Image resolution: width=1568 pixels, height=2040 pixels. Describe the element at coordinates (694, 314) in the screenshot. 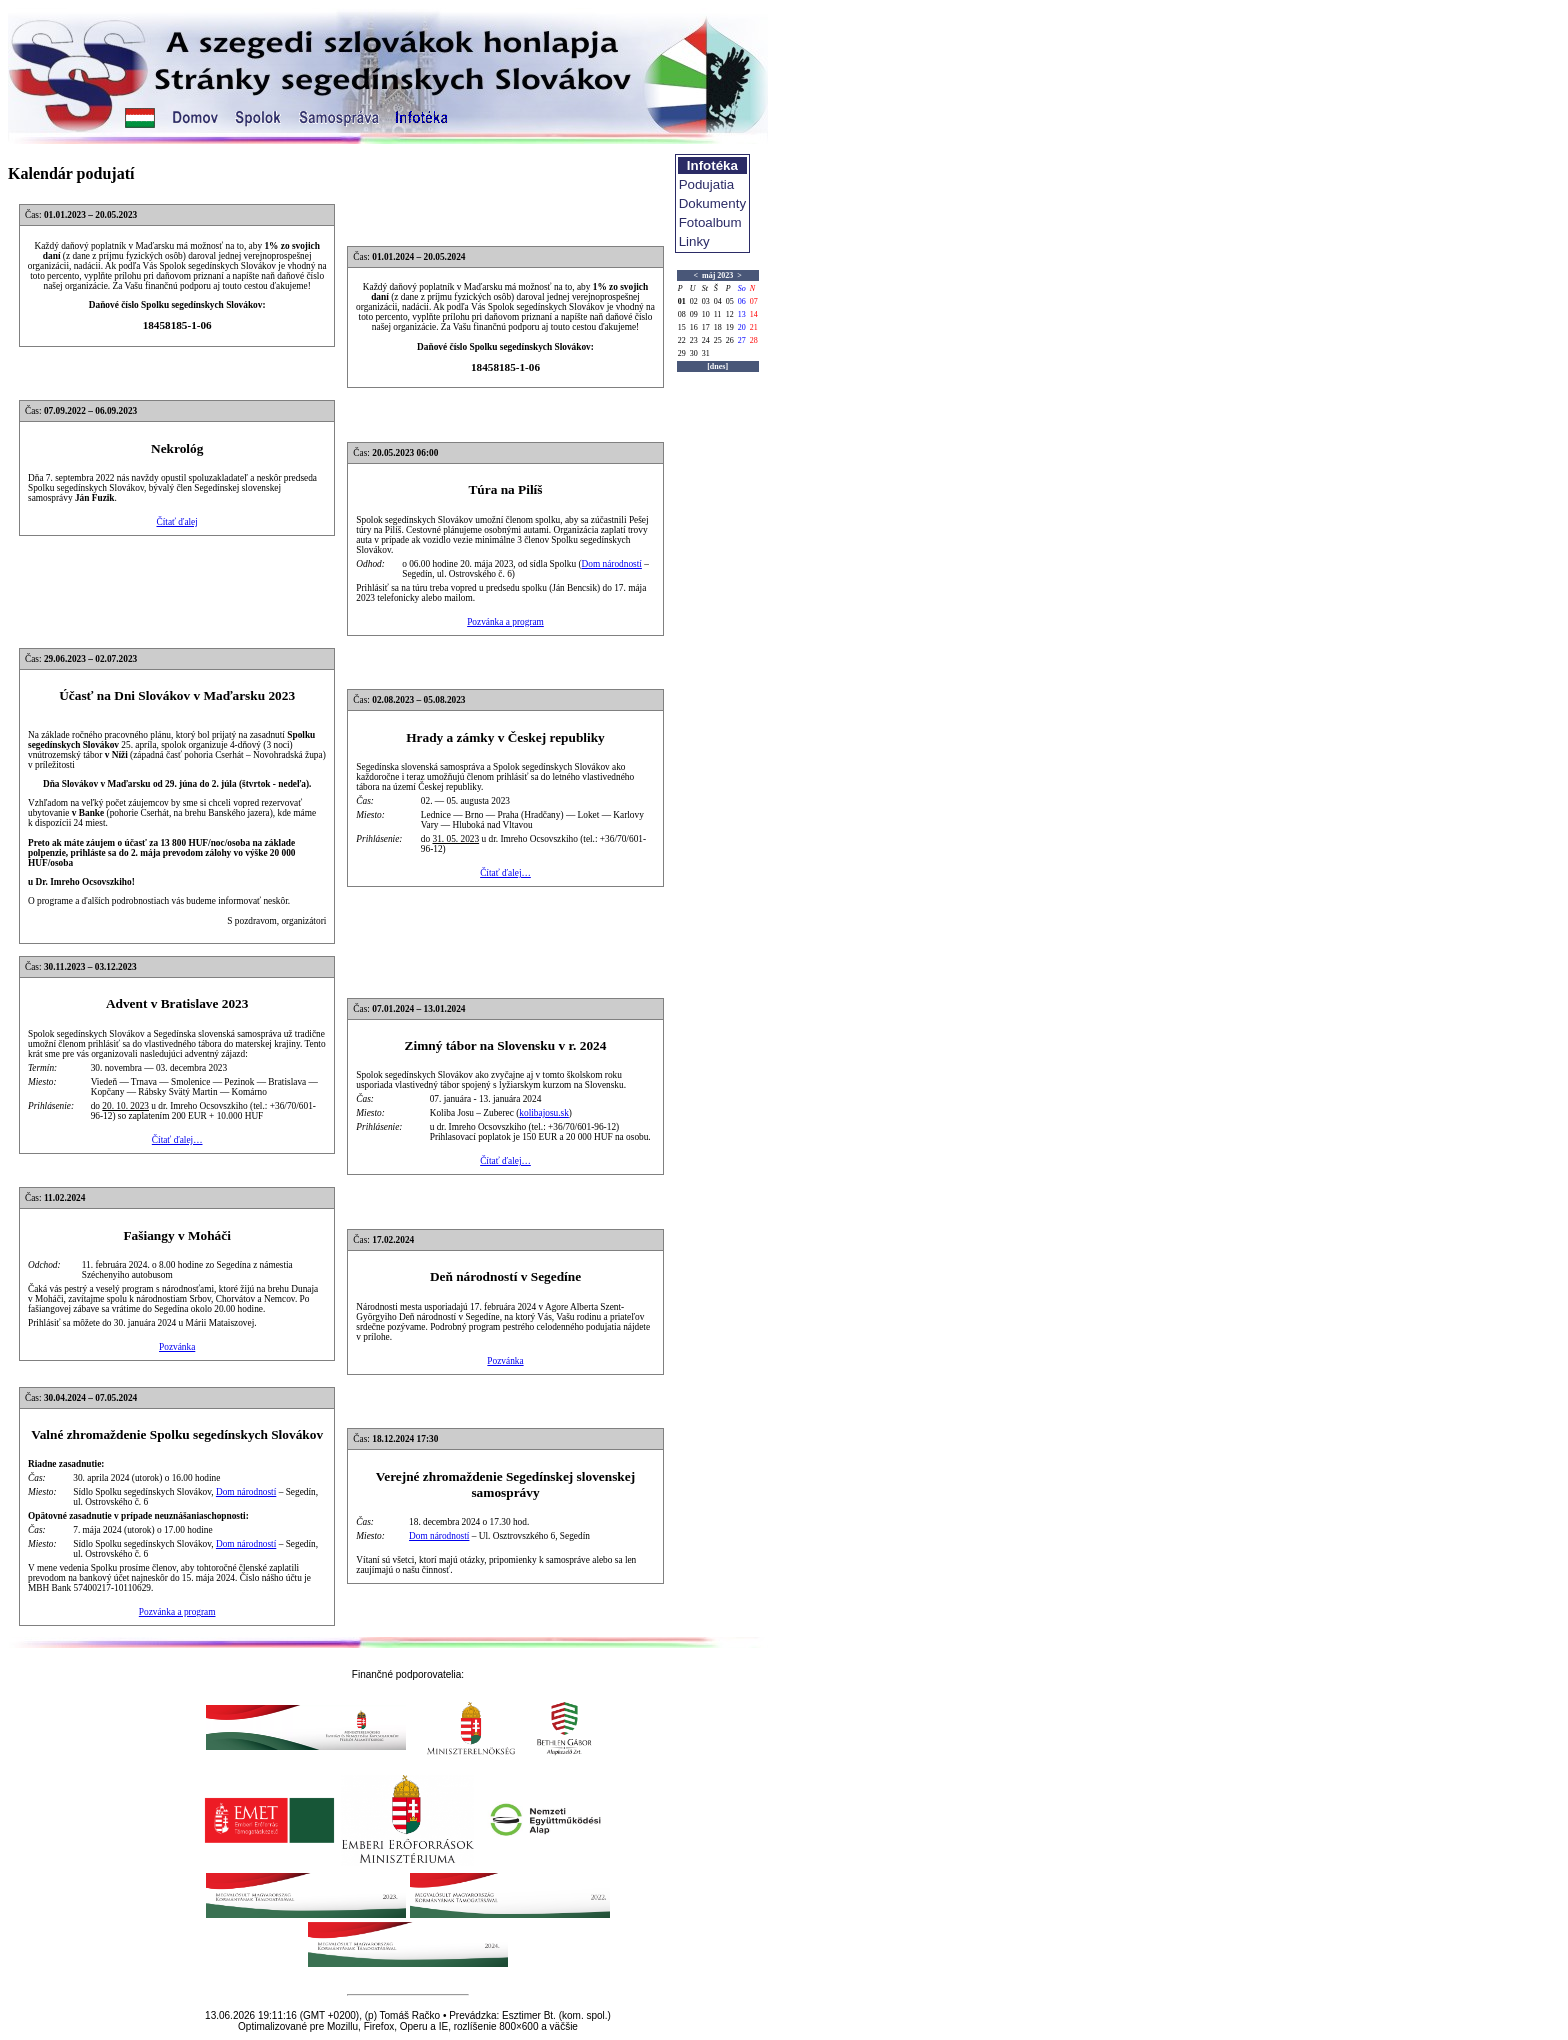

I see `09` at that location.